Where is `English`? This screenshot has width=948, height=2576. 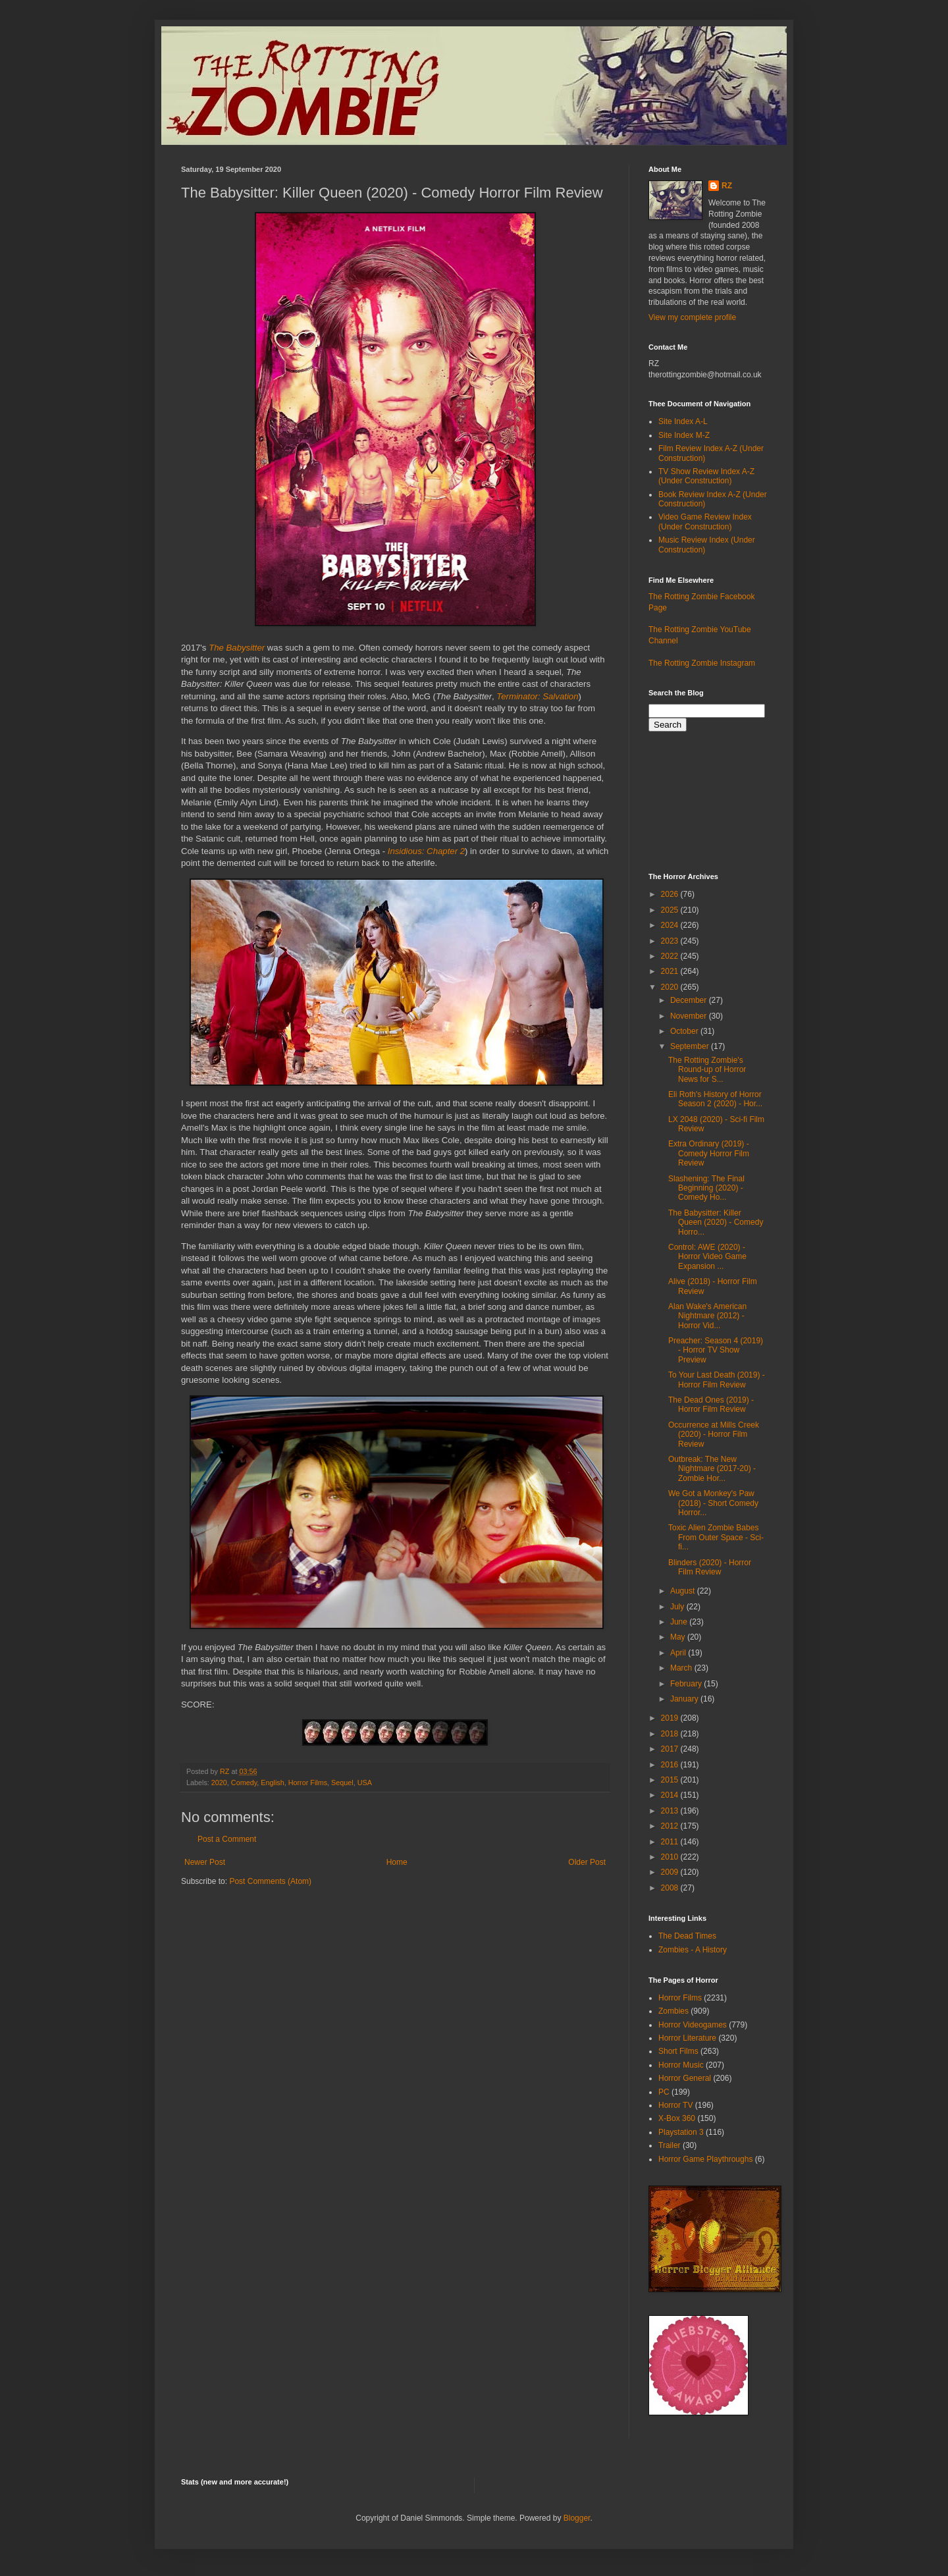
English is located at coordinates (272, 1782).